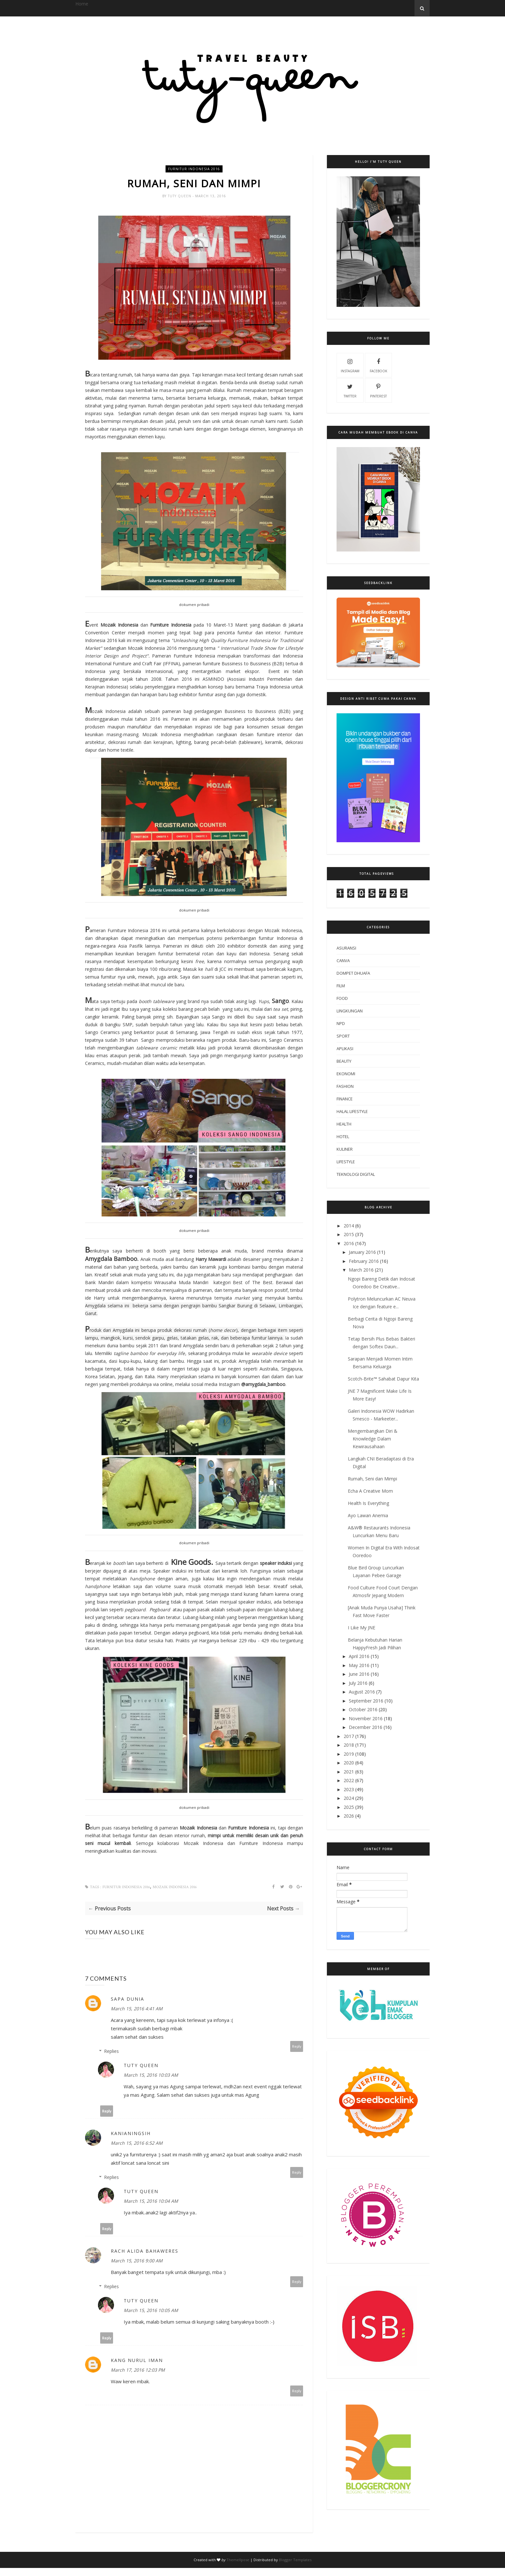 This screenshot has width=505, height=2576. Describe the element at coordinates (353, 973) in the screenshot. I see `Dompet Dhuafa` at that location.